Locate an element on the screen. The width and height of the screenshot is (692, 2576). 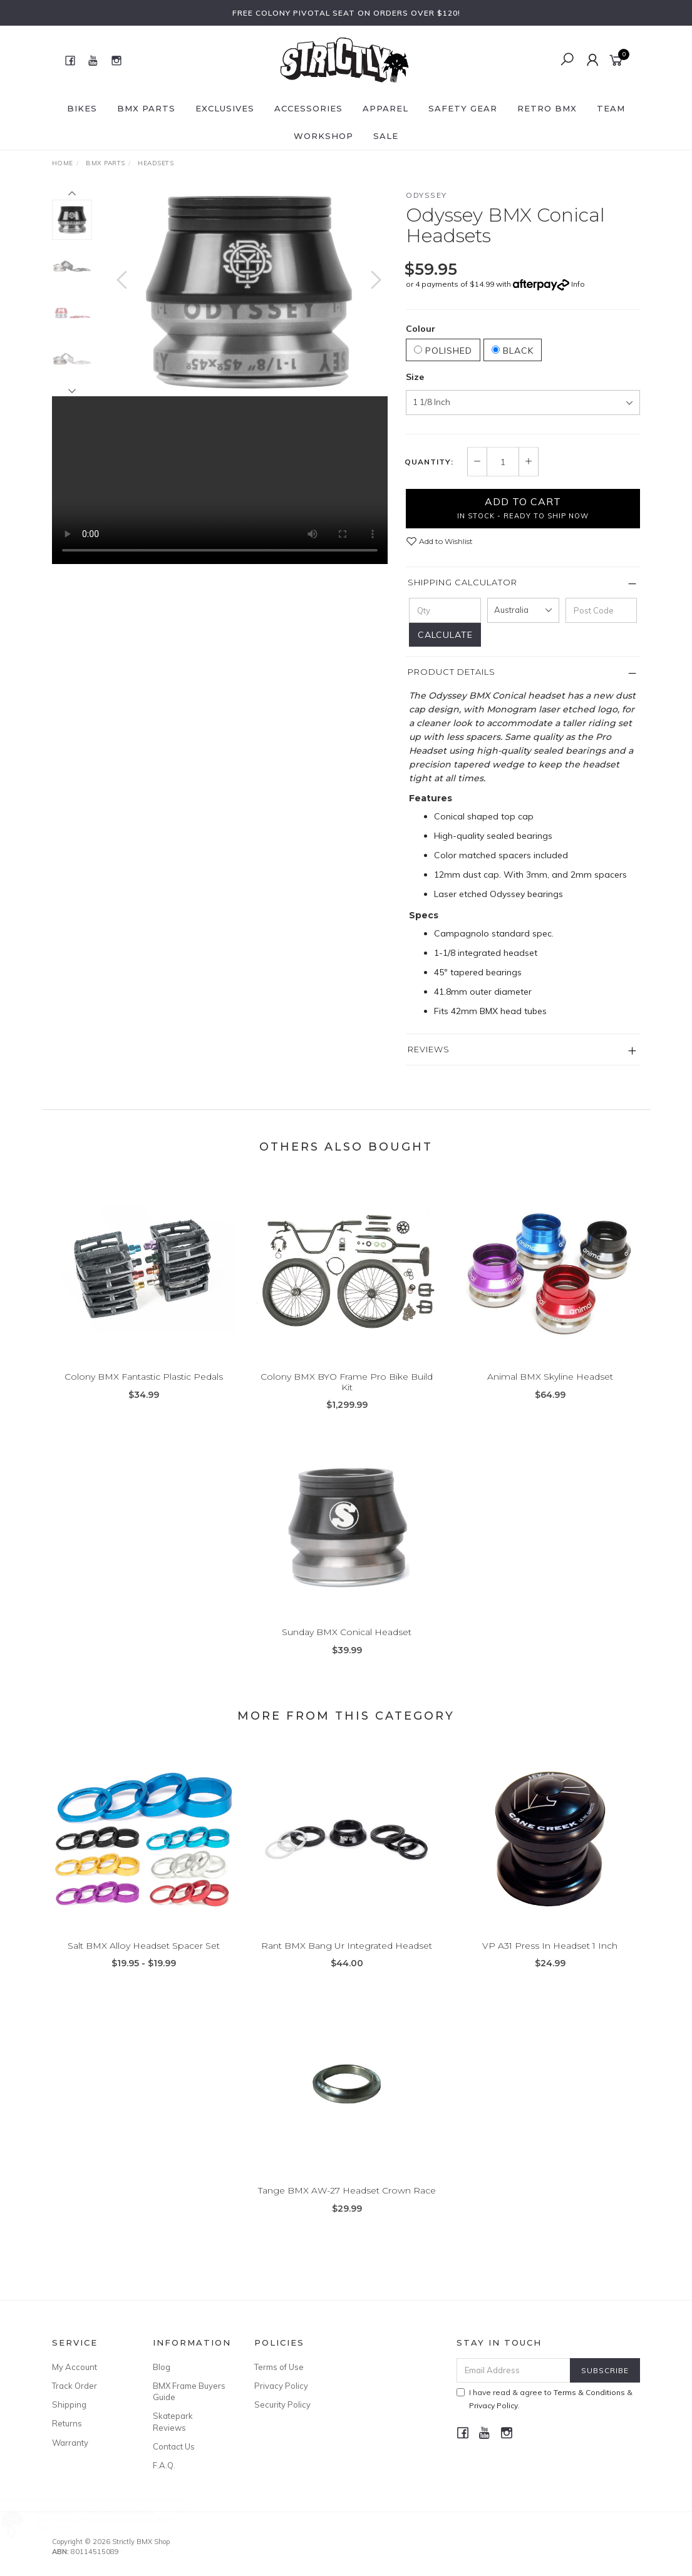
Safety Gear is located at coordinates (462, 108).